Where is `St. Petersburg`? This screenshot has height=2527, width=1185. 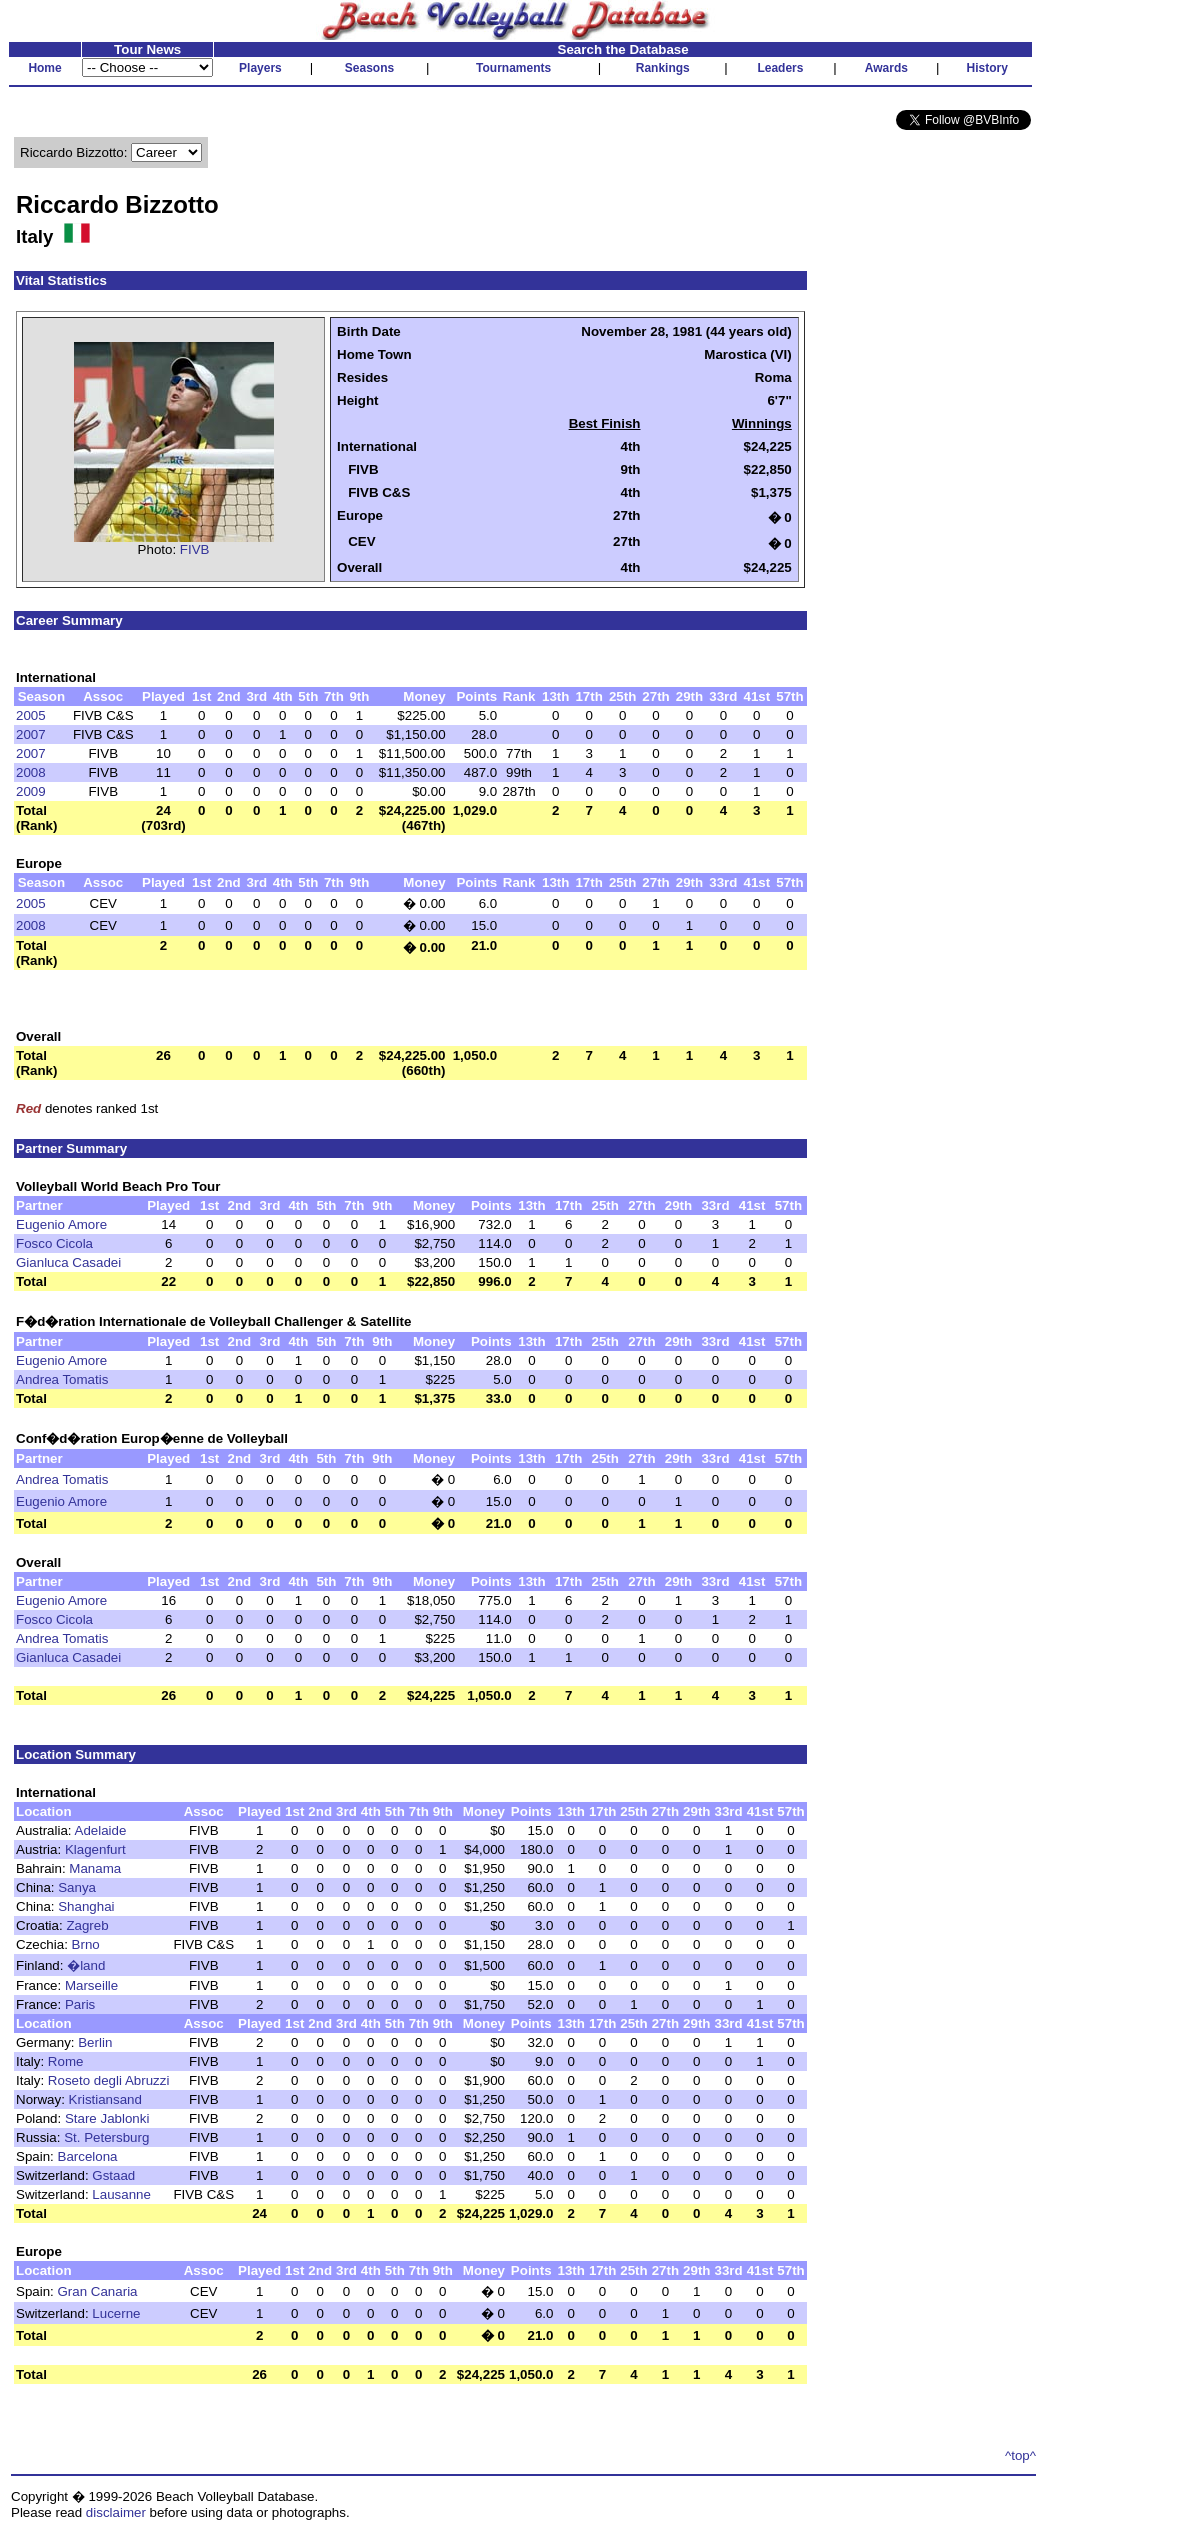
St. Petersburg is located at coordinates (106, 2137).